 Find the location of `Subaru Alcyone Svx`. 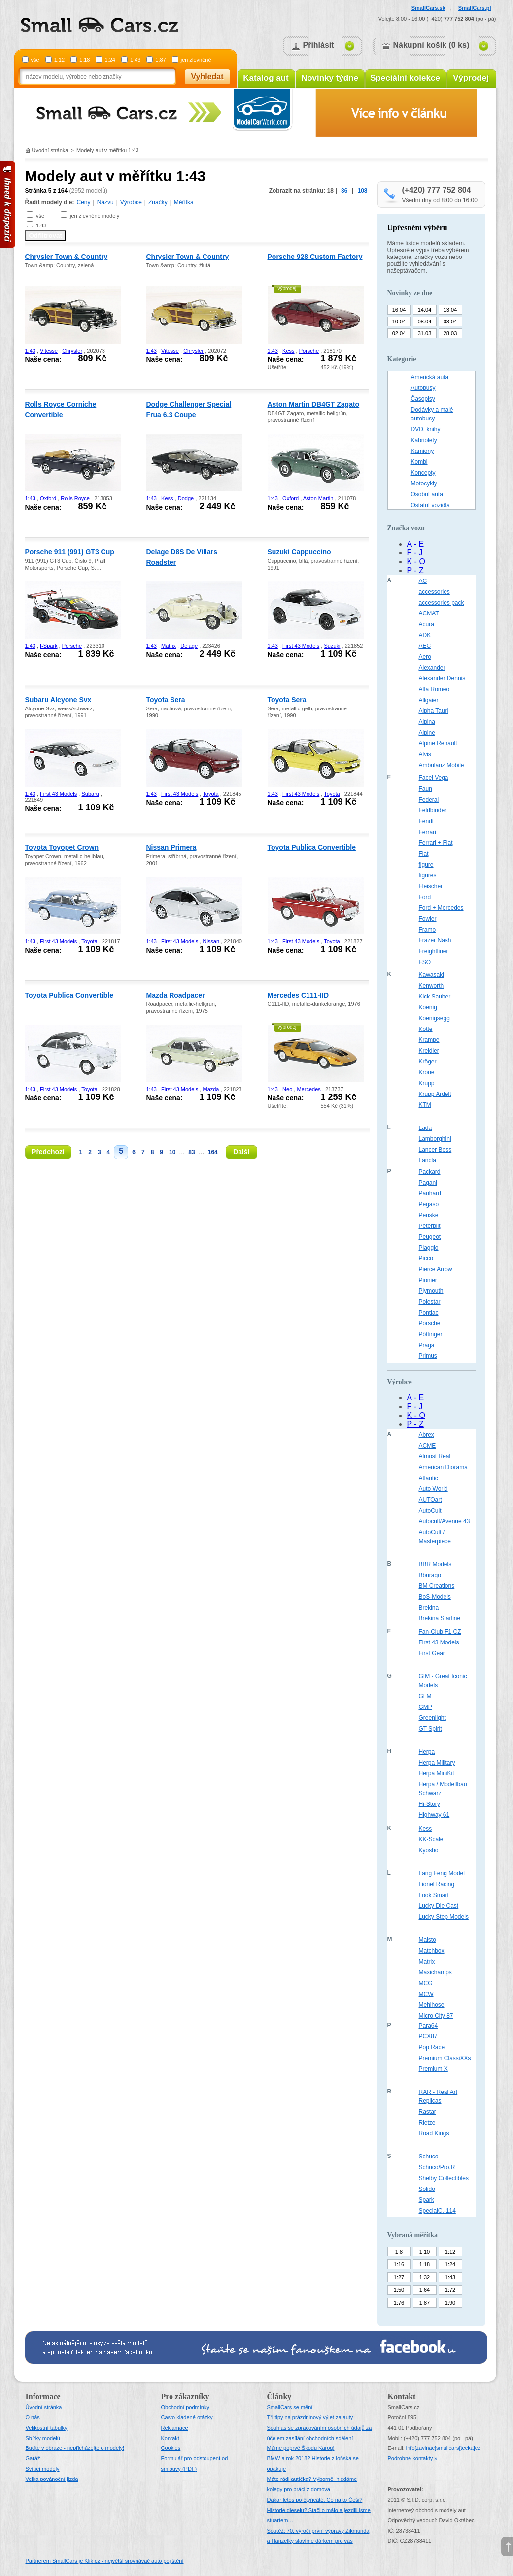

Subaru Alcyone Svx is located at coordinates (58, 700).